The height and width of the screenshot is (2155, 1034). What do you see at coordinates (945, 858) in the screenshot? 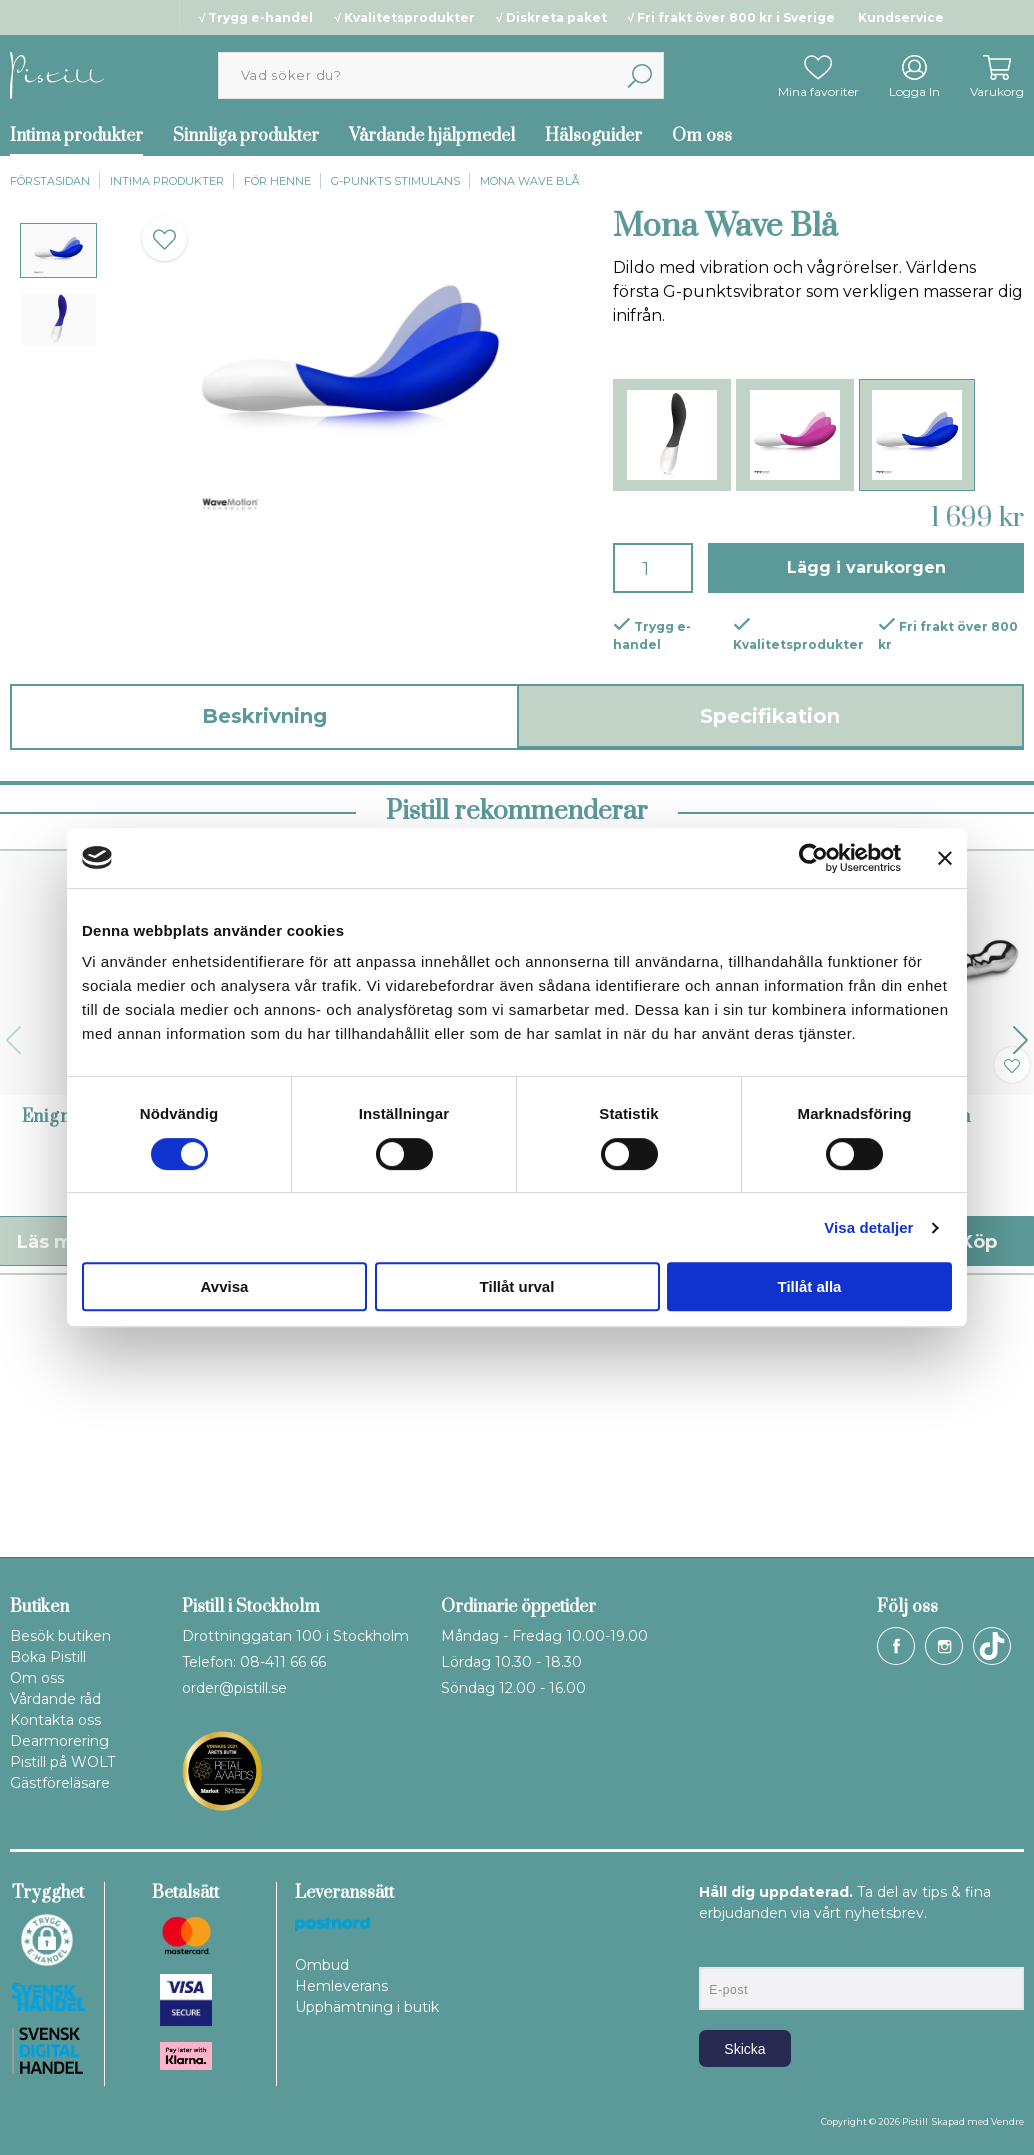
I see `[Stäng panelen]` at bounding box center [945, 858].